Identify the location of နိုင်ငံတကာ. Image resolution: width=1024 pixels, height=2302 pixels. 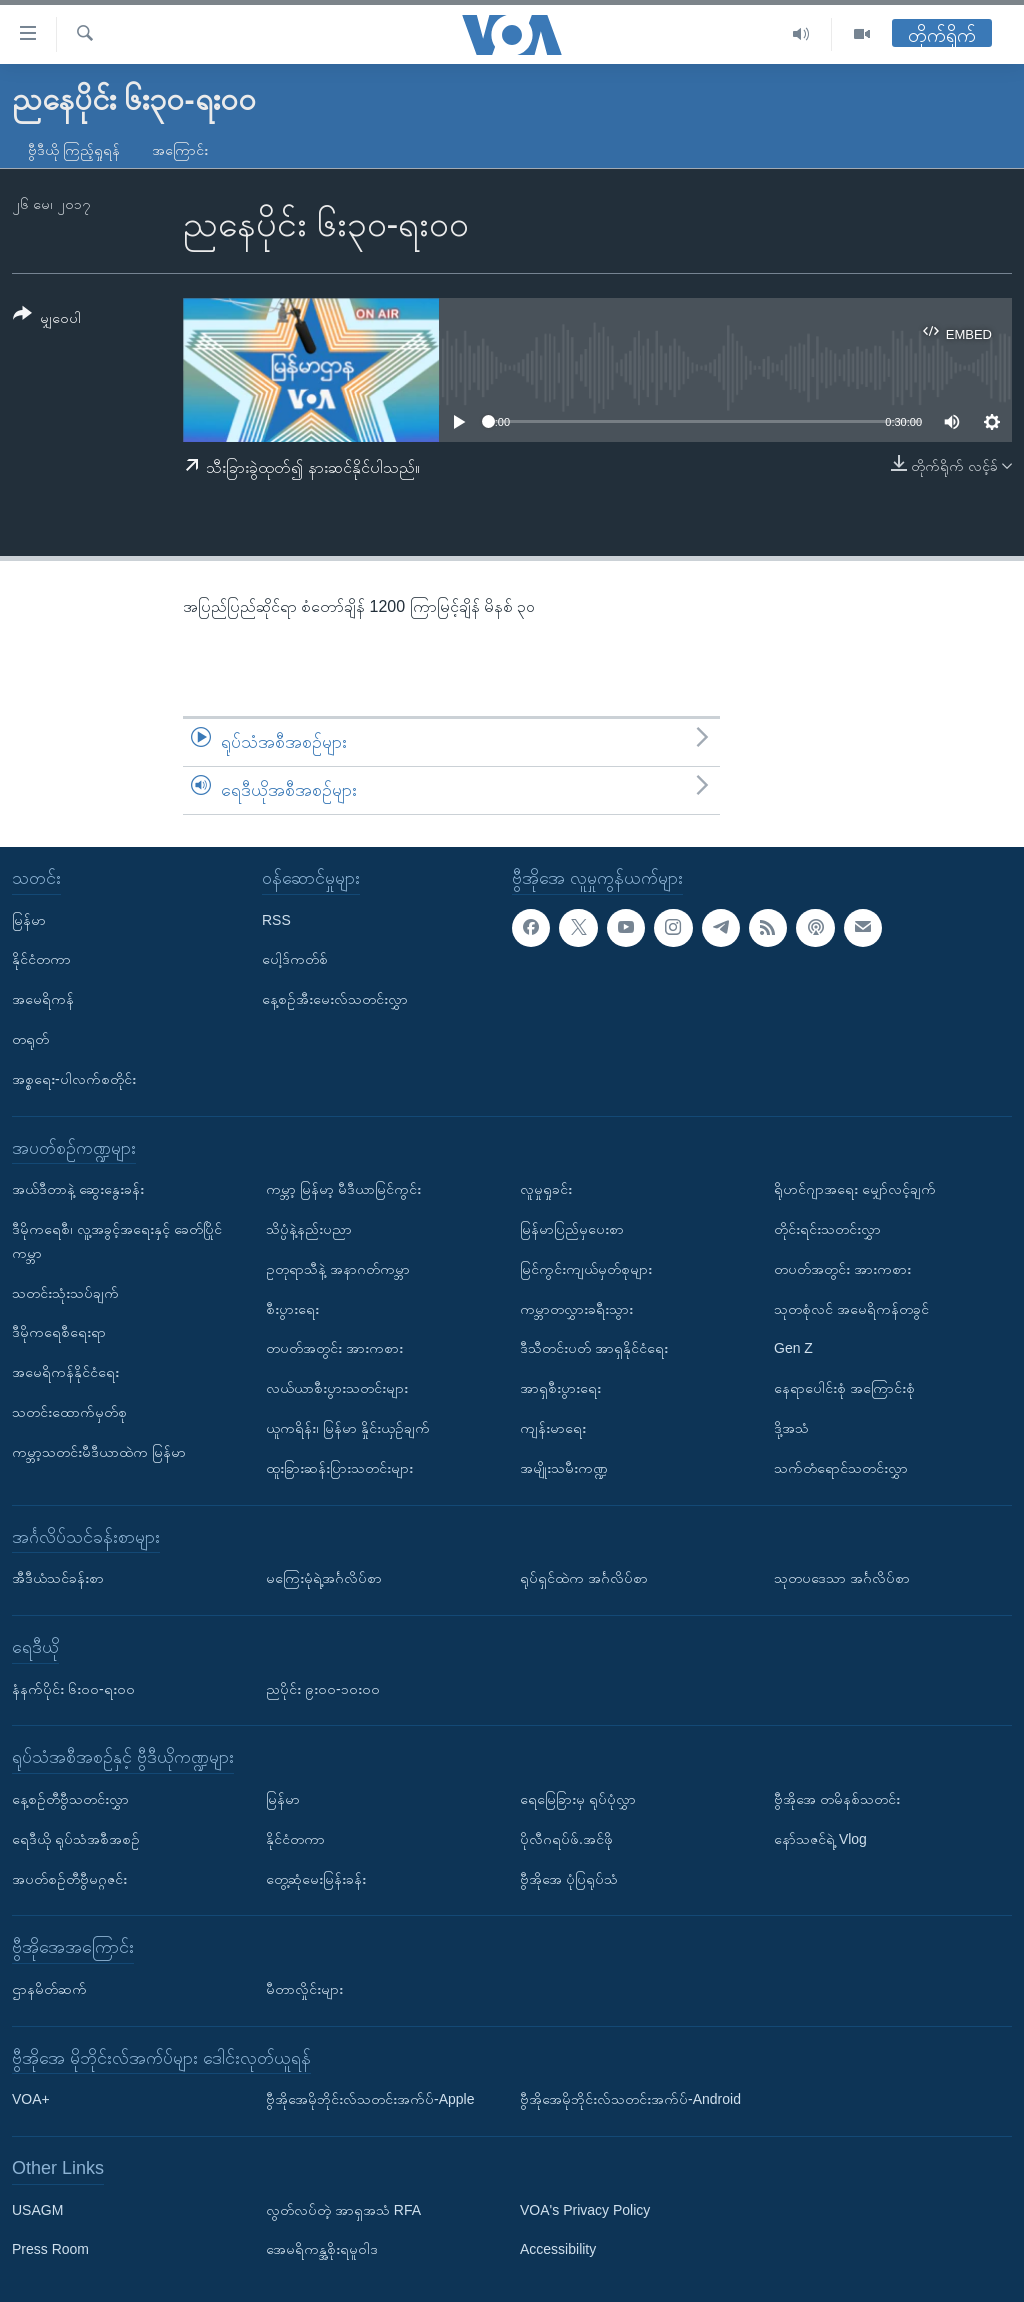
(41, 959).